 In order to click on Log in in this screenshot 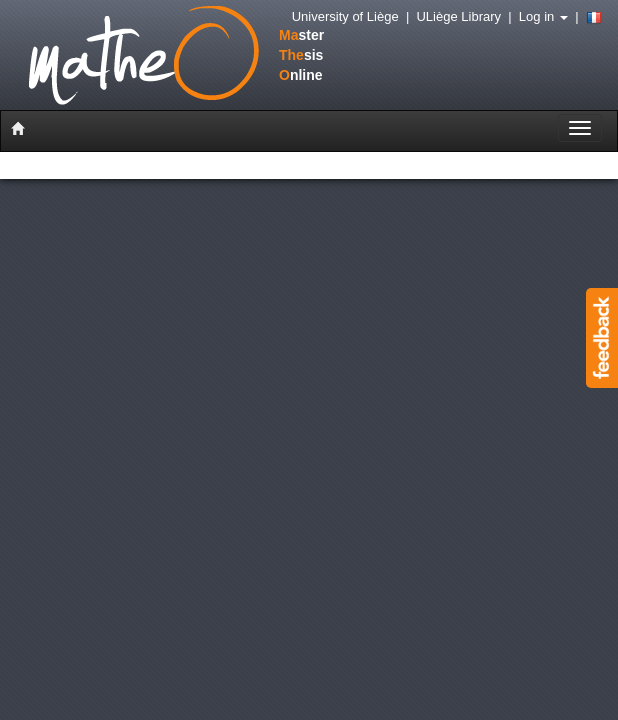, I will do `click(543, 16)`.